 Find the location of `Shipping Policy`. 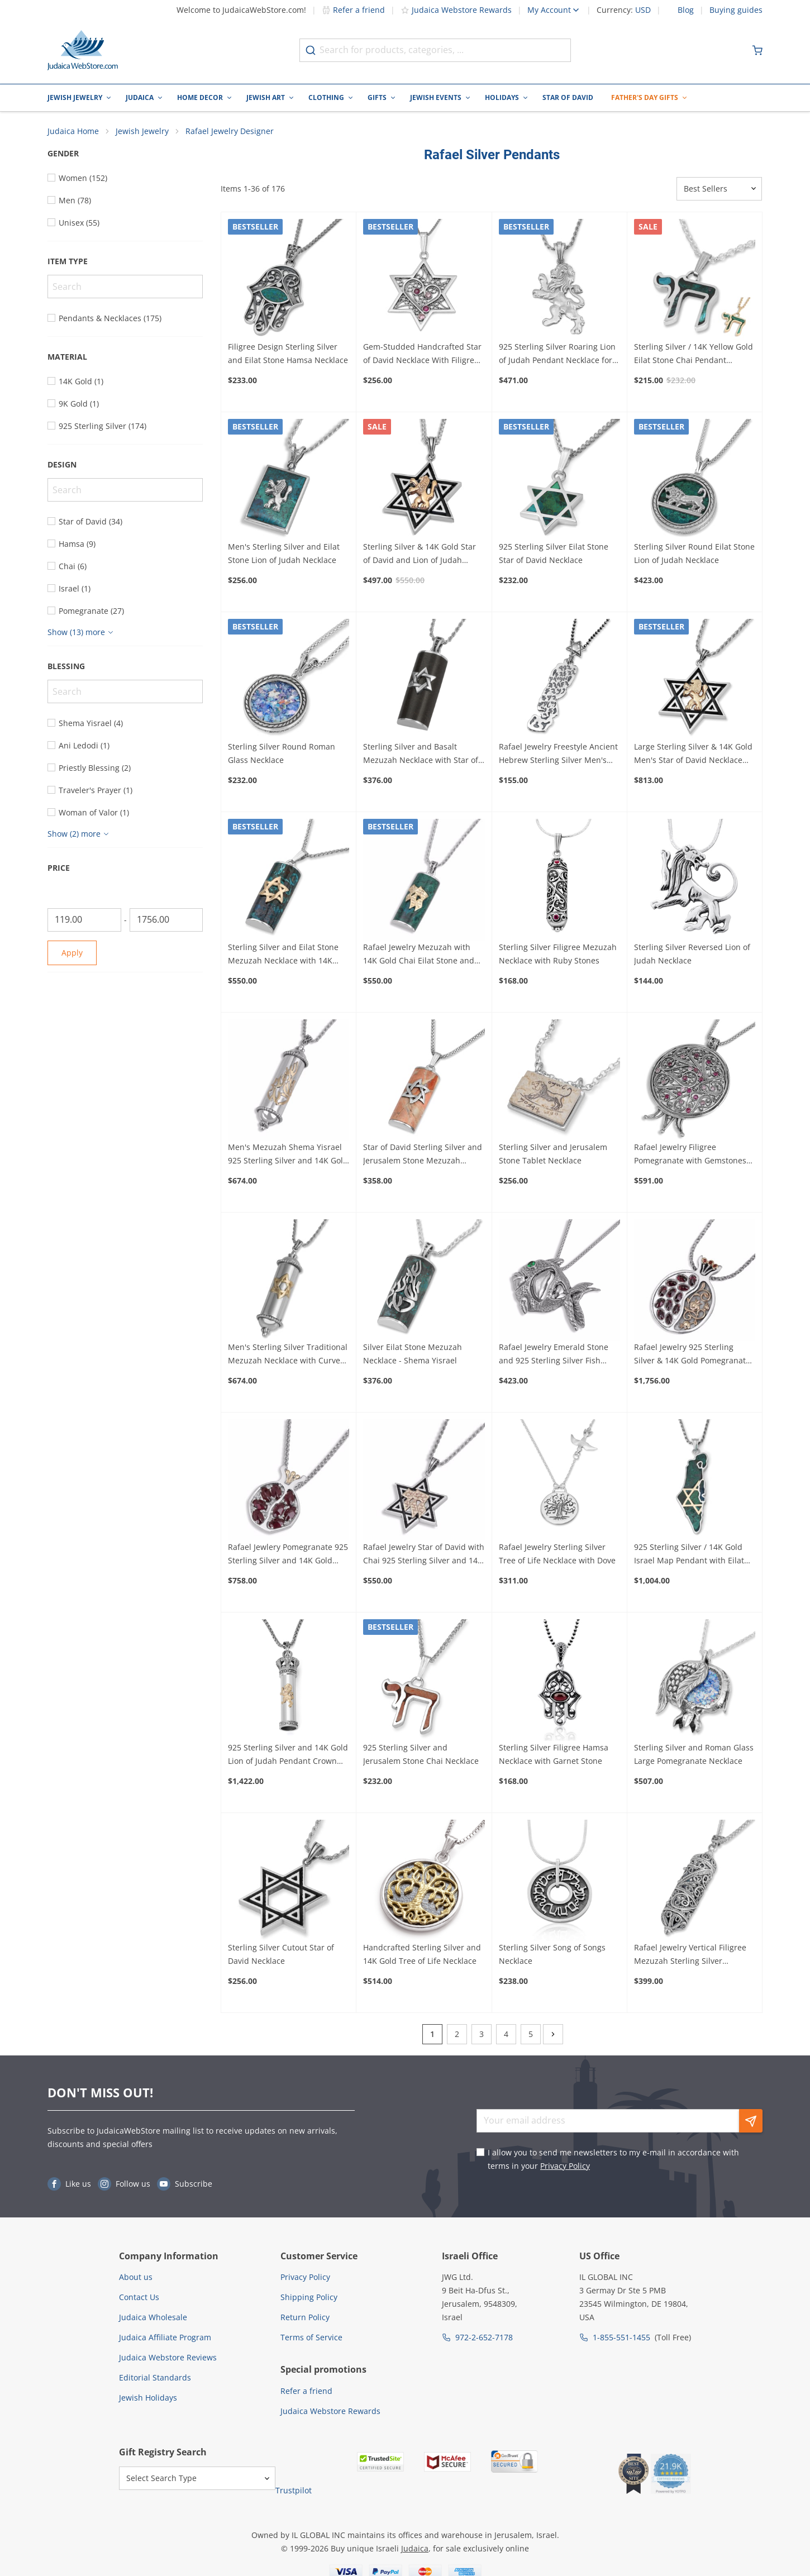

Shipping Policy is located at coordinates (308, 2297).